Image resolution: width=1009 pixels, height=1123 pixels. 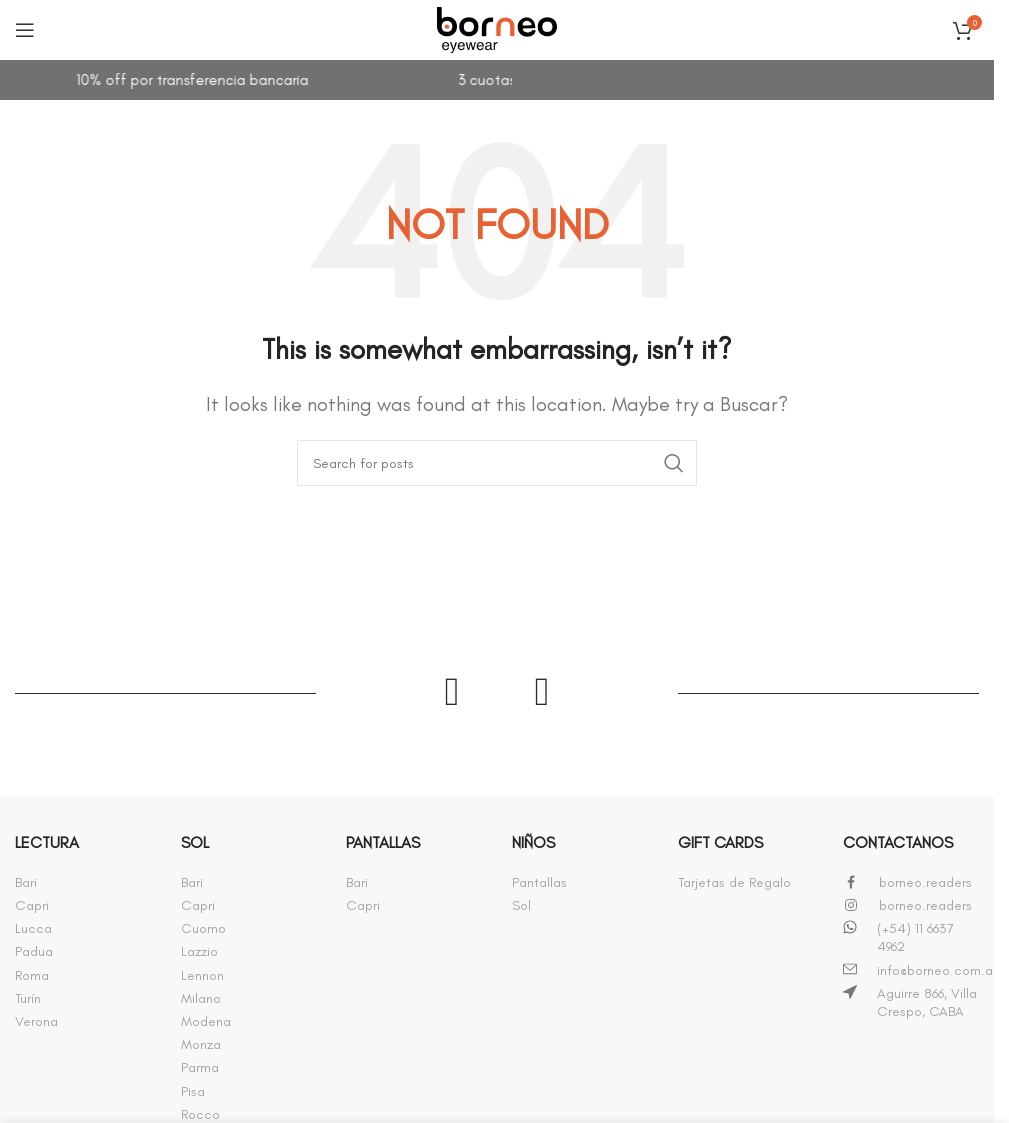 What do you see at coordinates (47, 842) in the screenshot?
I see `LECTURA` at bounding box center [47, 842].